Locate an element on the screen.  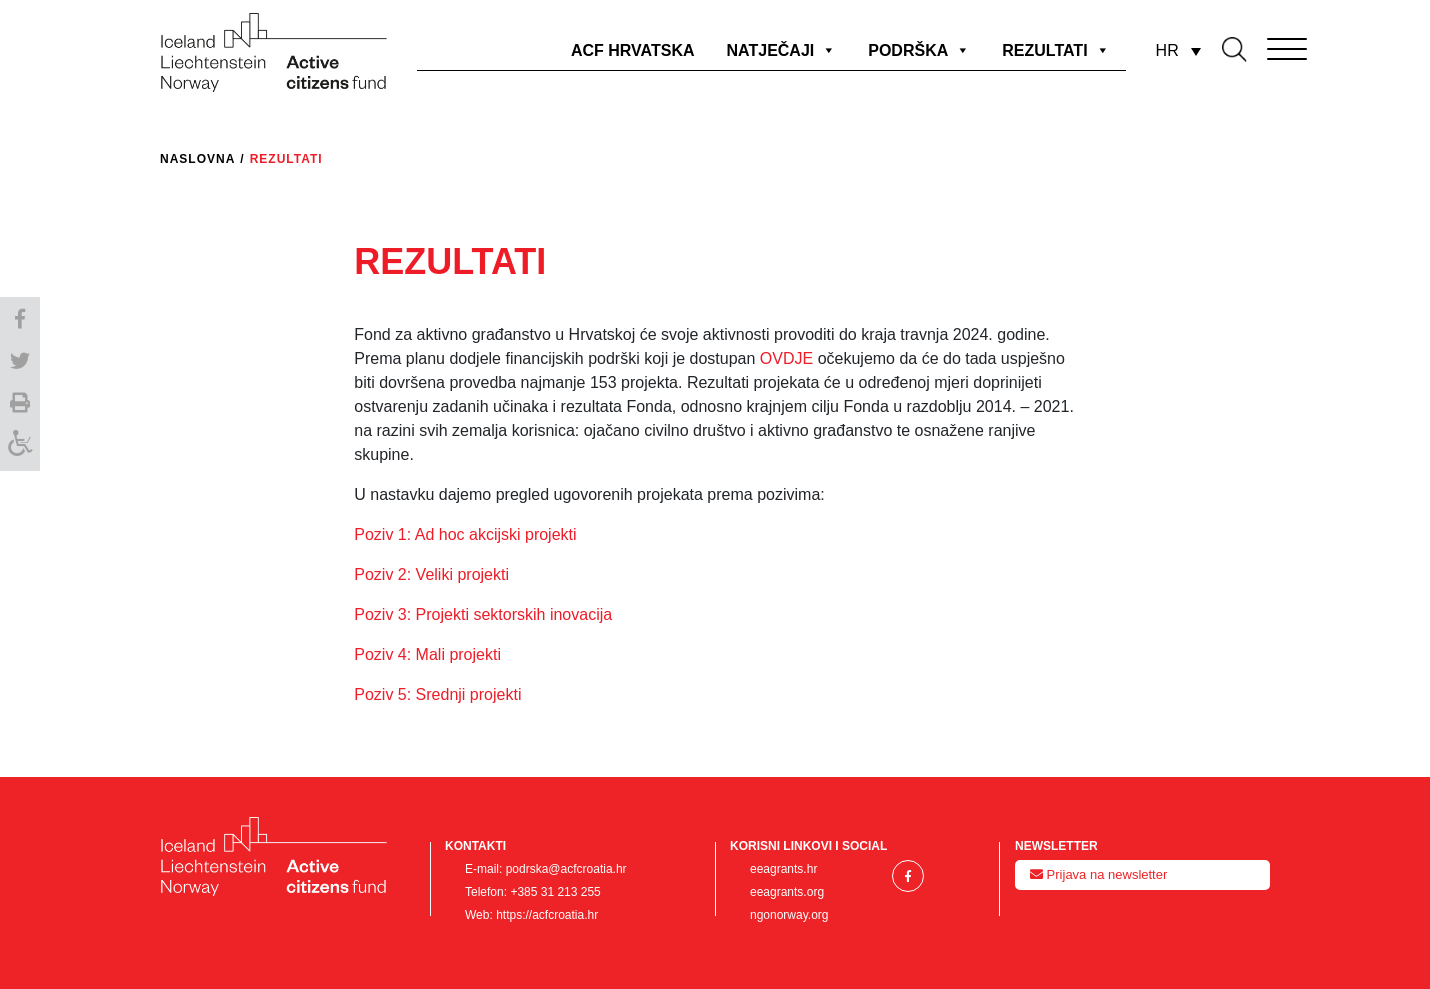
PODRŠKA is located at coordinates (919, 50).